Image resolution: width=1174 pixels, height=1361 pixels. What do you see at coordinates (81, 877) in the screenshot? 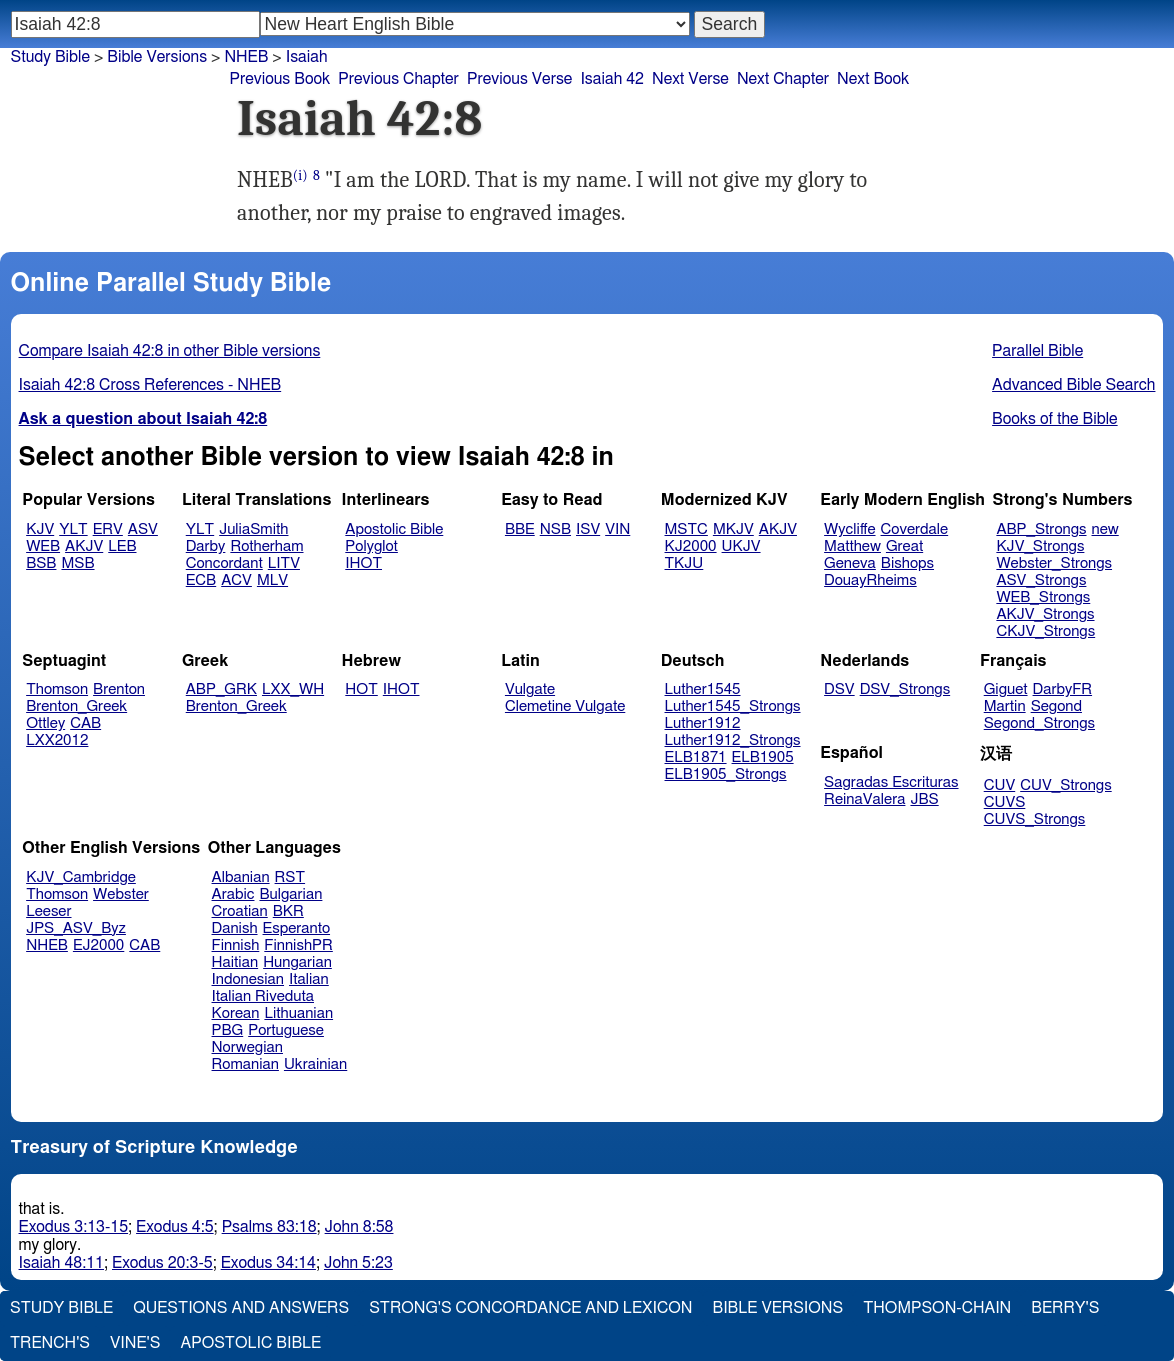
I see `KJV_Cambridge` at bounding box center [81, 877].